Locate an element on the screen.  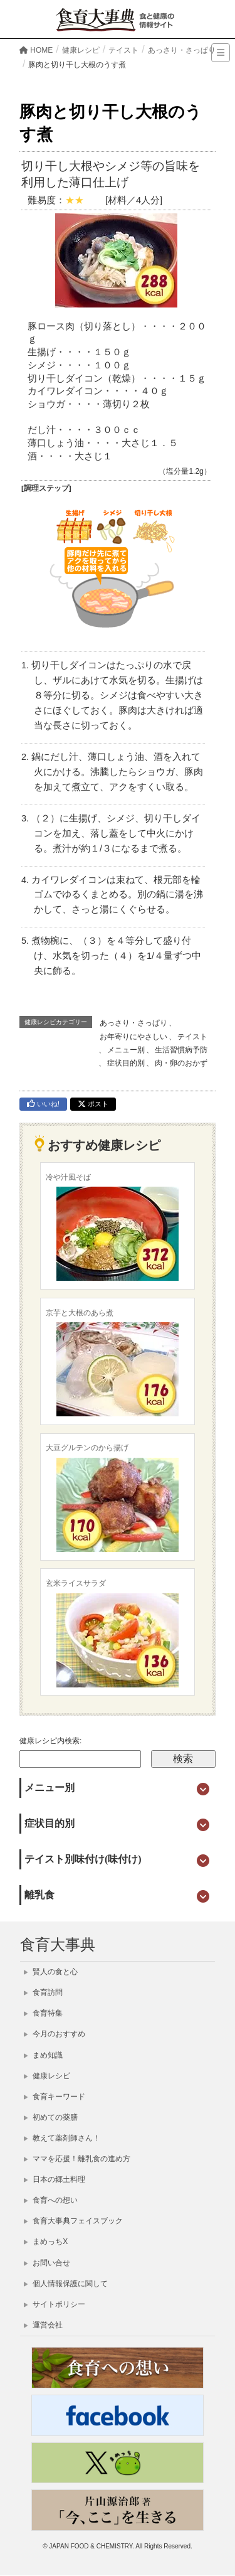
今月のおすすめ is located at coordinates (54, 2033).